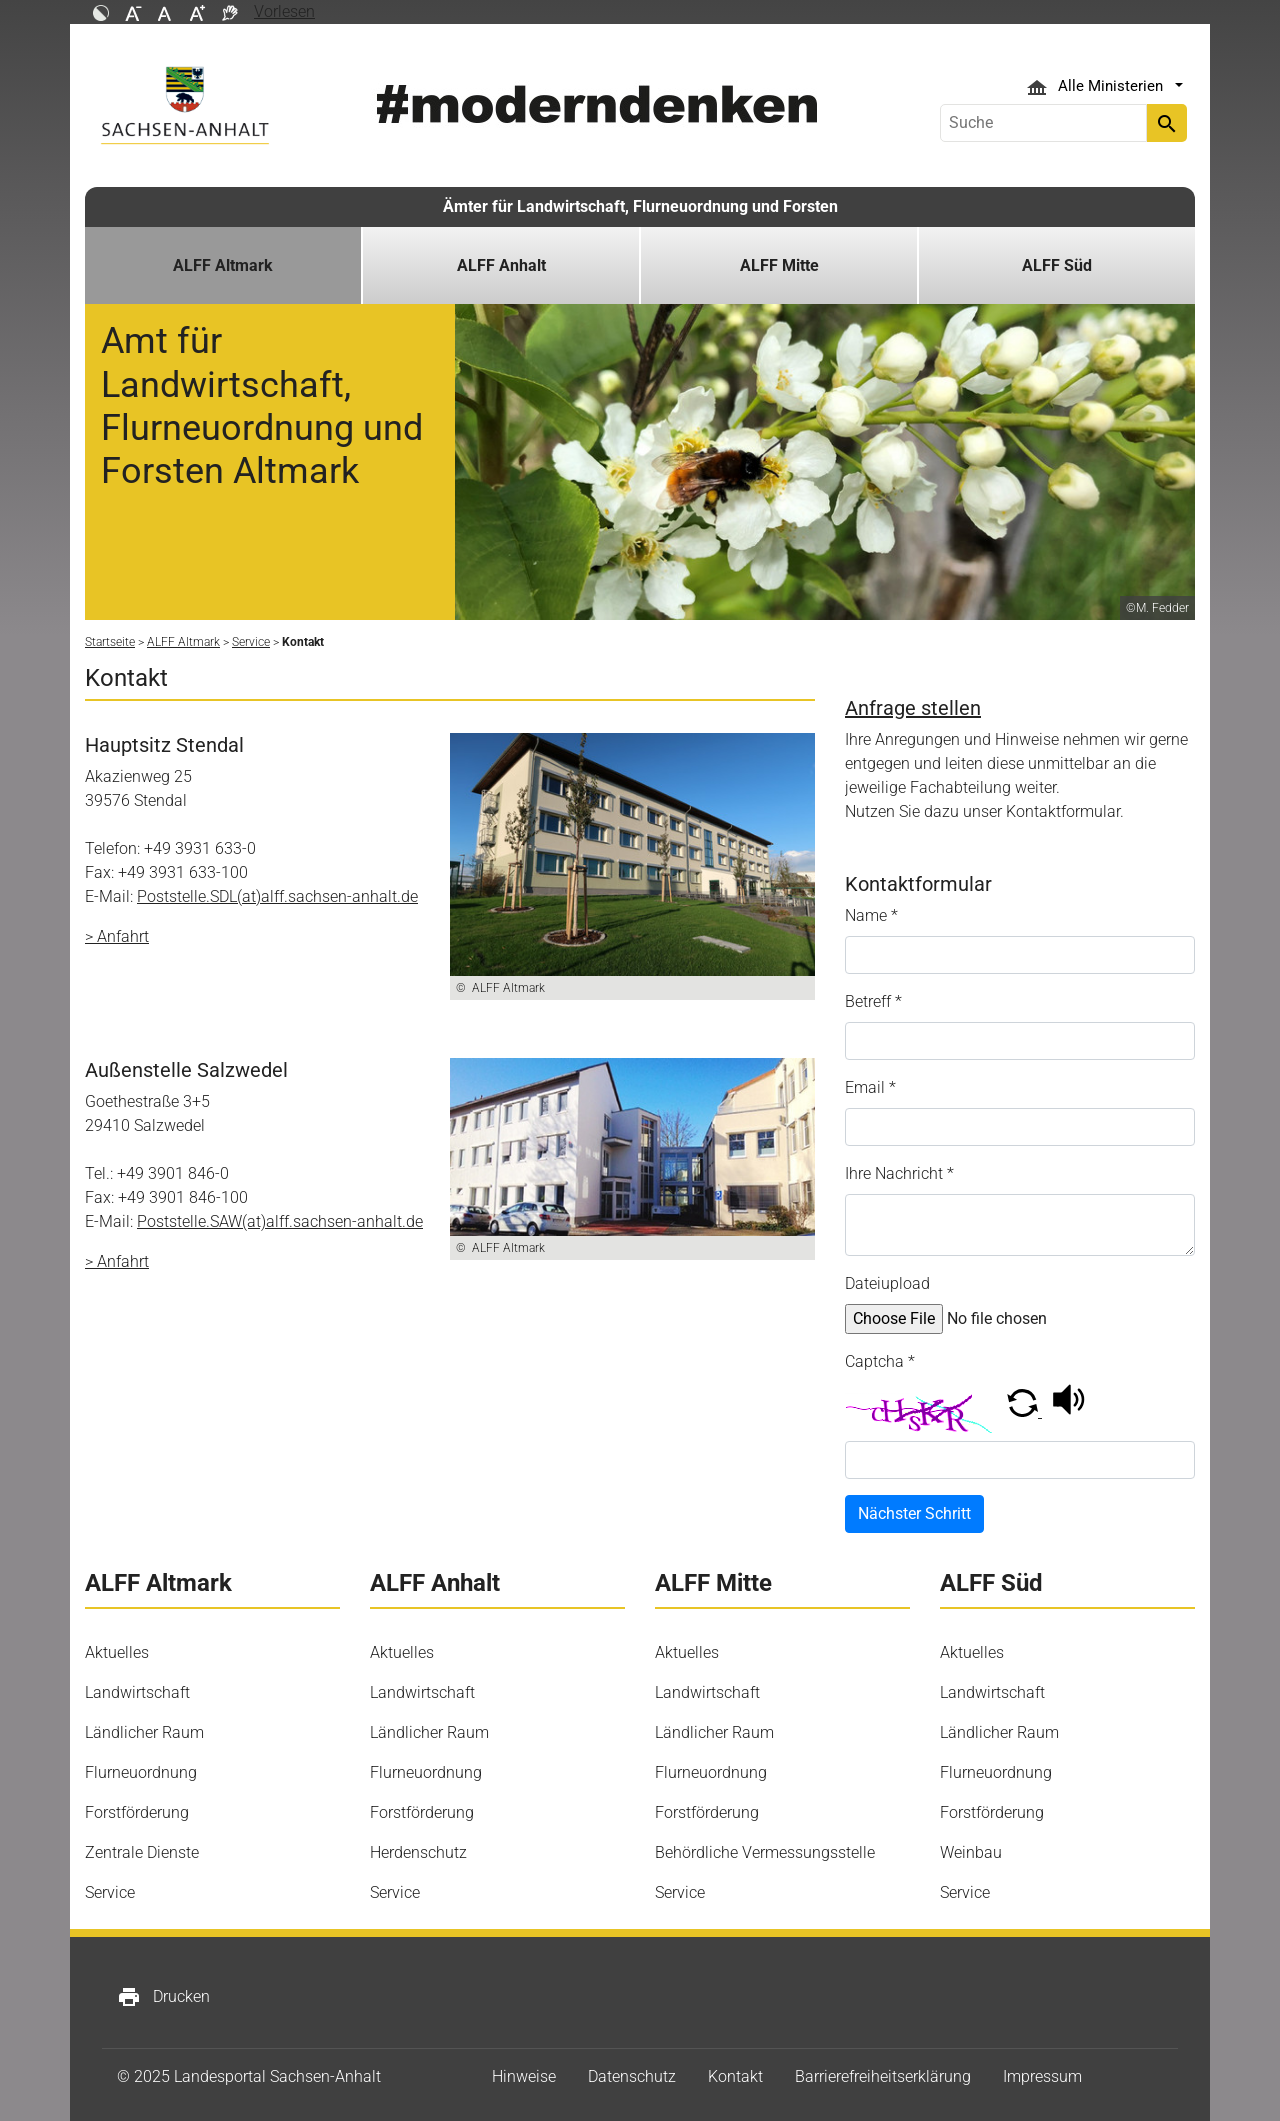  What do you see at coordinates (914, 1513) in the screenshot?
I see `Nächster Schritt` at bounding box center [914, 1513].